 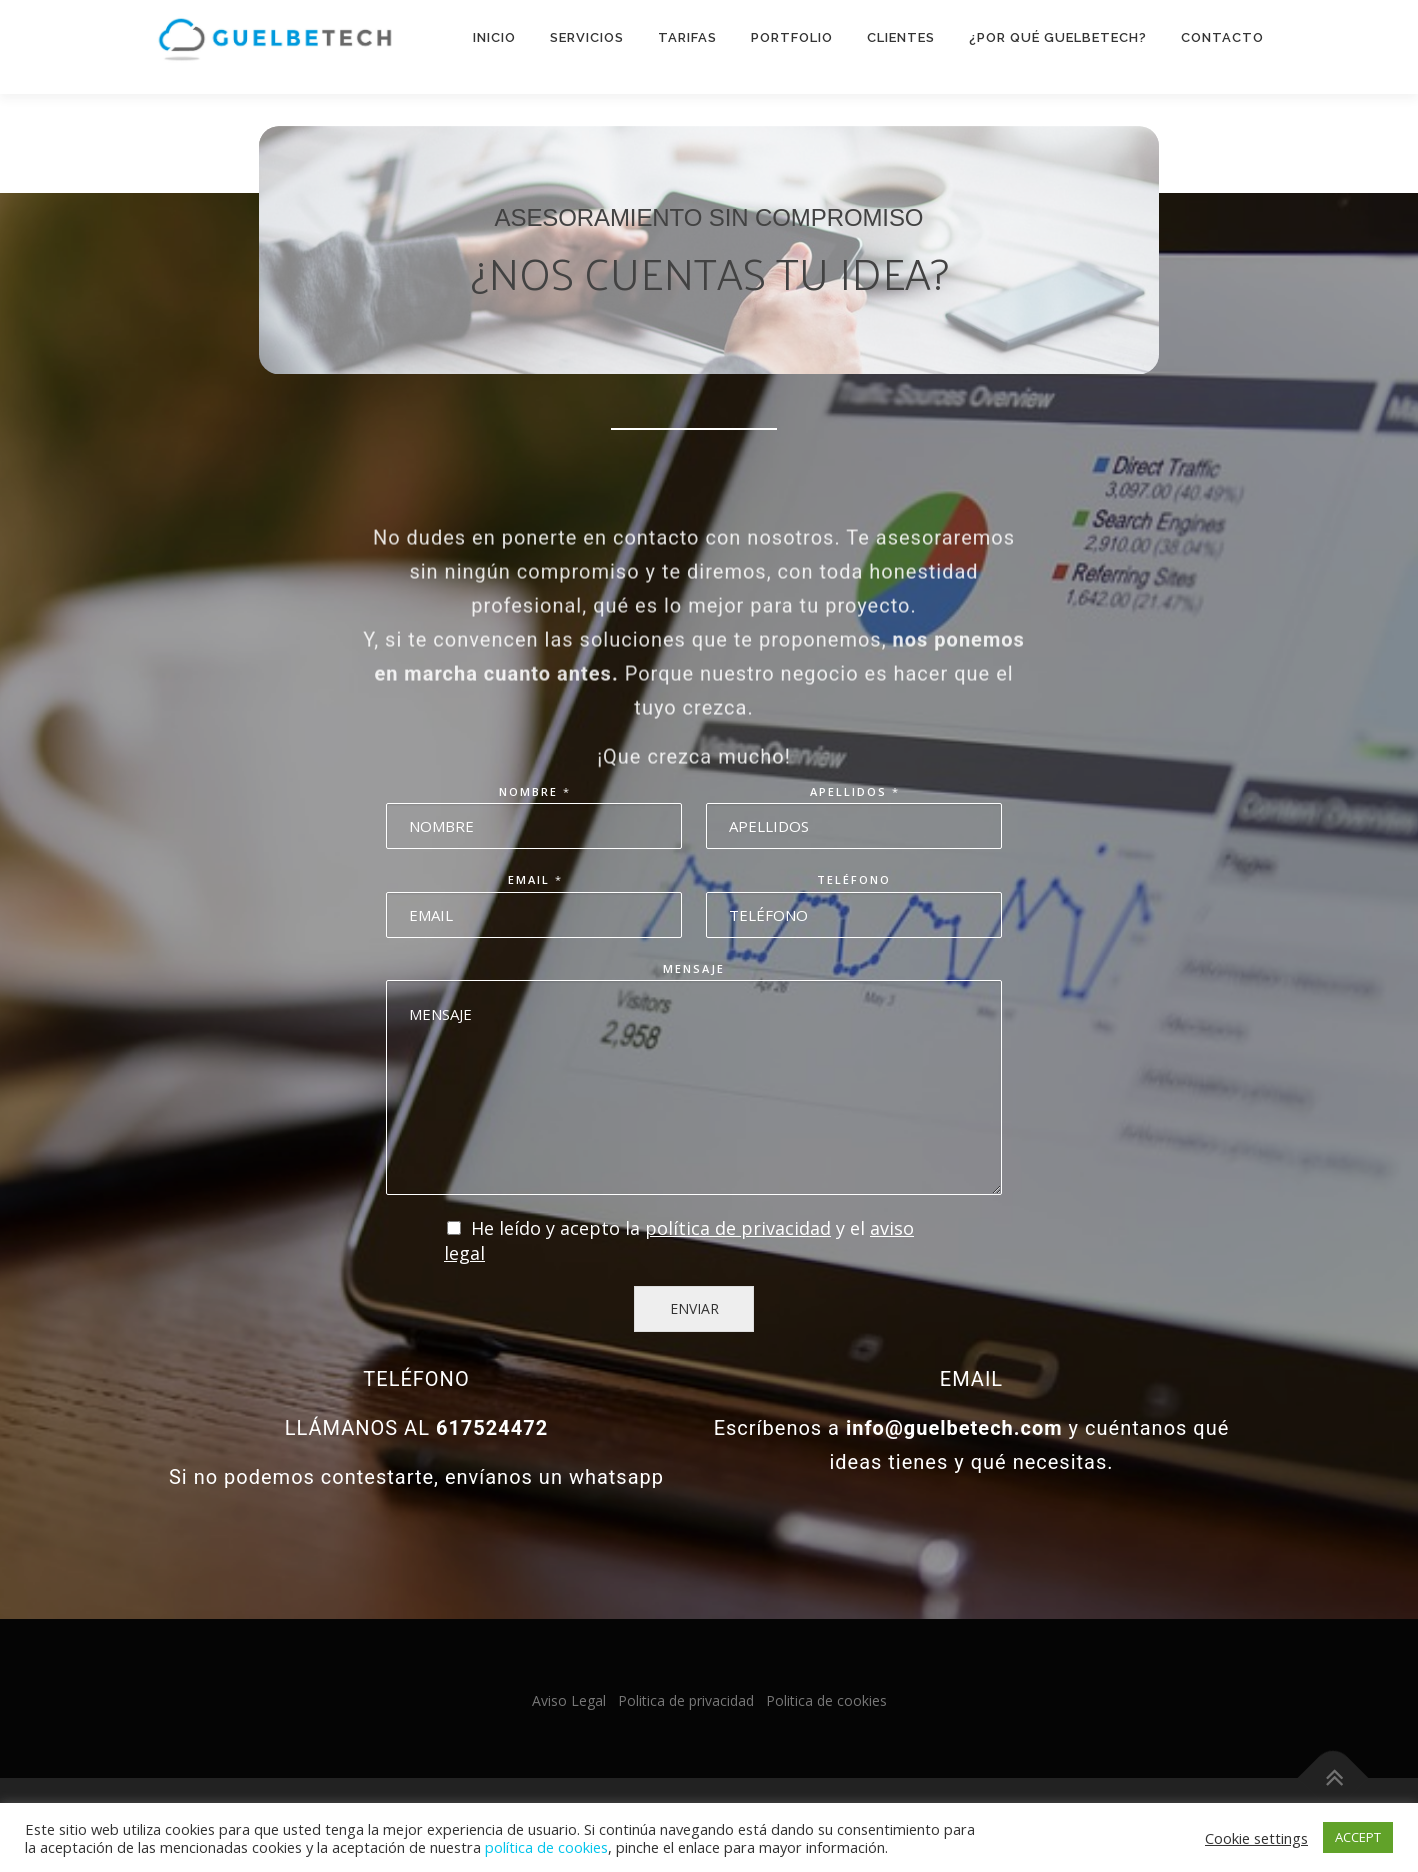 I want to click on ENVIAR, so click(x=694, y=1308).